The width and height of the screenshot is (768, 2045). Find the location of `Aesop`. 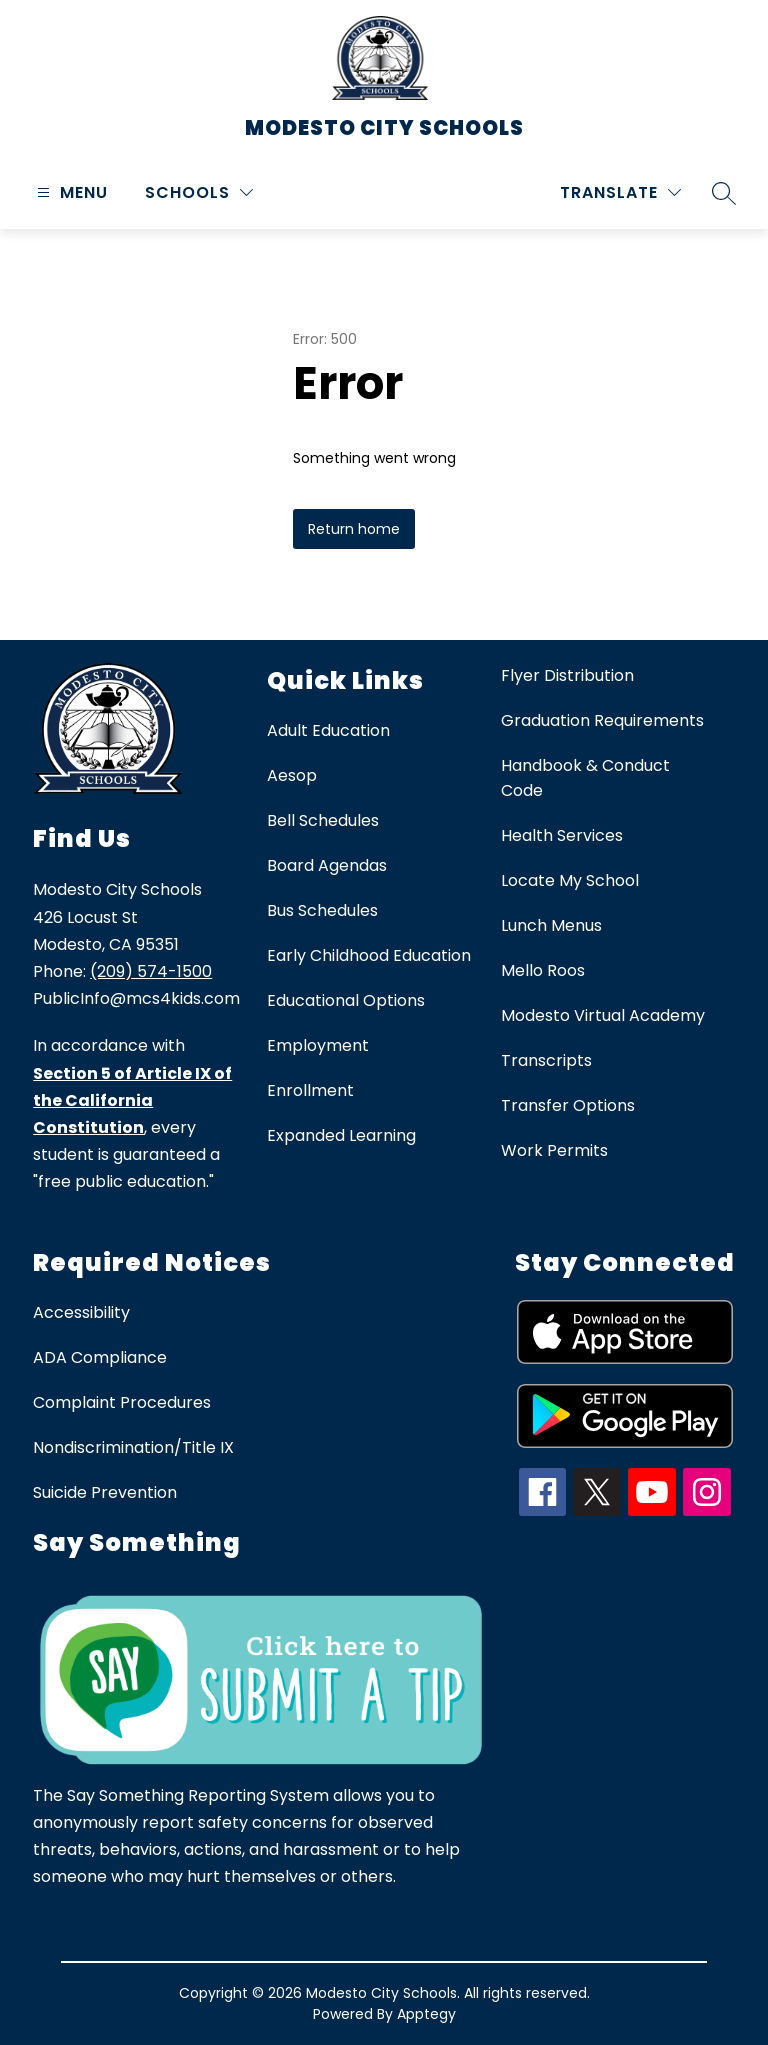

Aesop is located at coordinates (292, 775).